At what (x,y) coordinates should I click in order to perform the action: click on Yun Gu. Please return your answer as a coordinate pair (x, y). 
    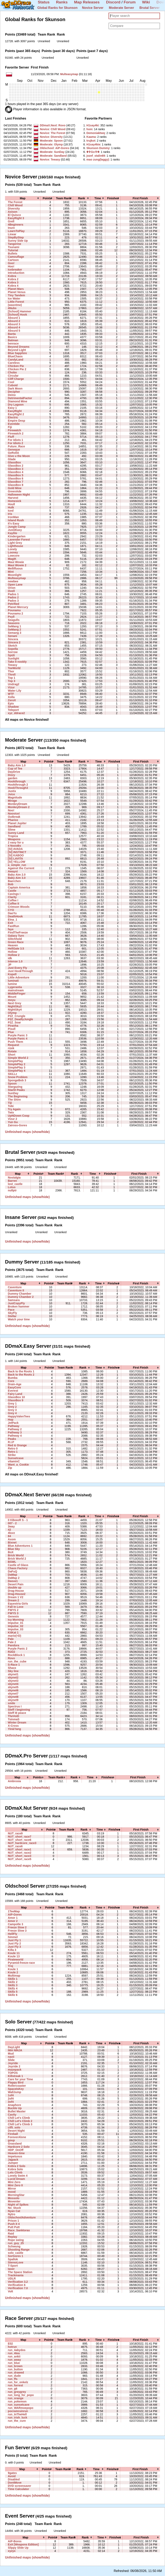
    Looking at the image, I should click on (13, 1122).